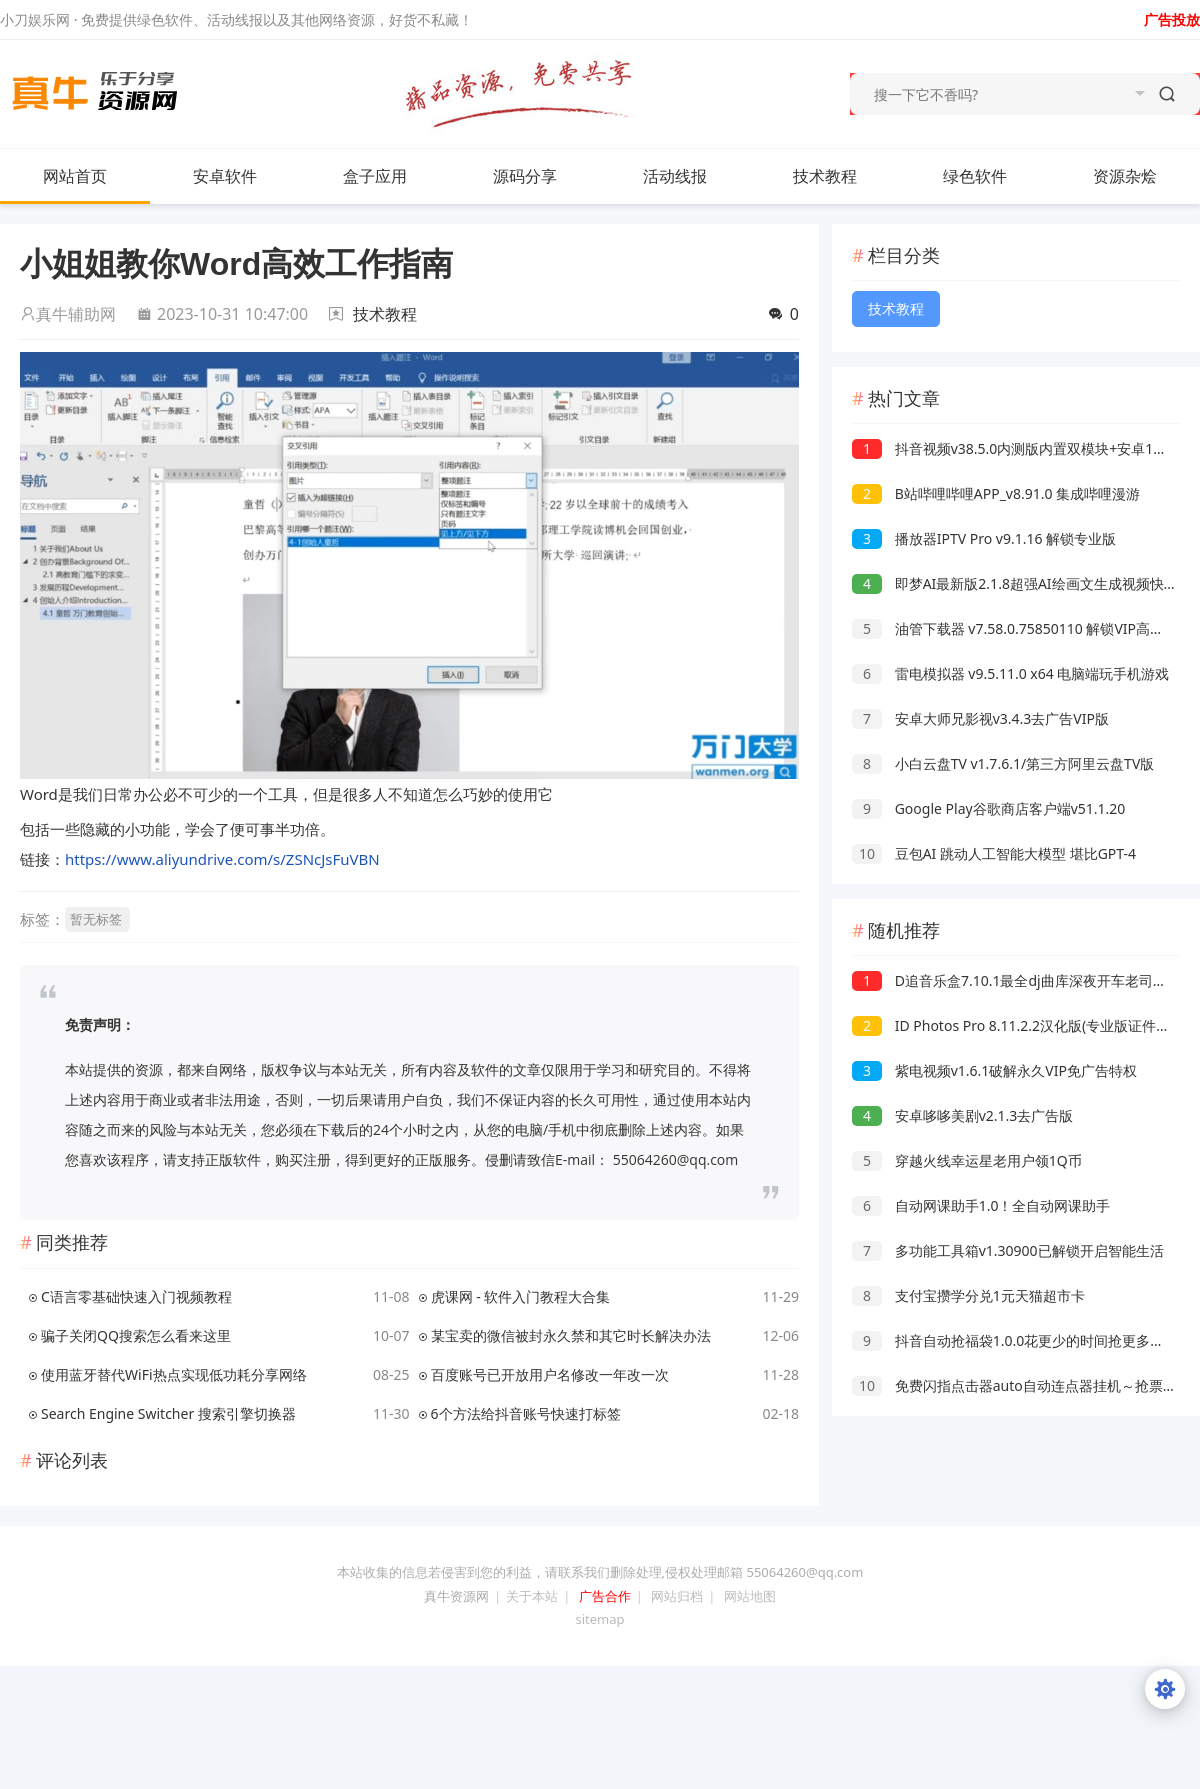 The image size is (1200, 1789). Describe the element at coordinates (1010, 673) in the screenshot. I see `雷电模拟器 v9.5.11.0 x64 电脑端玩手机游戏` at that location.